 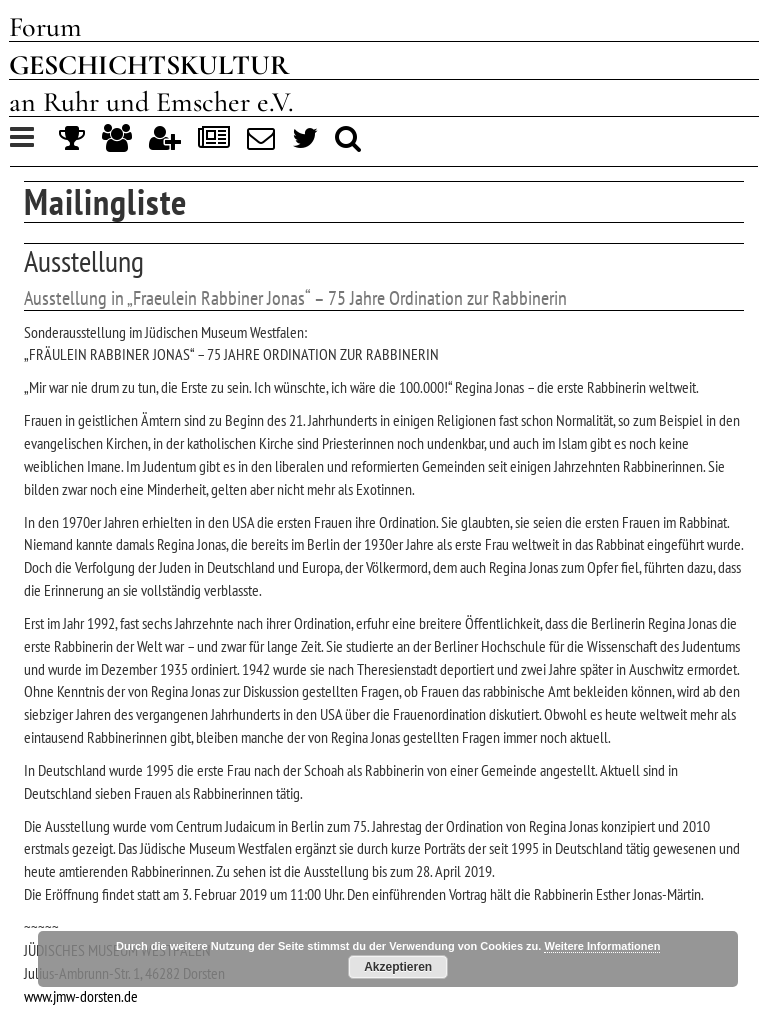 What do you see at coordinates (398, 967) in the screenshot?
I see `Akzeptieren` at bounding box center [398, 967].